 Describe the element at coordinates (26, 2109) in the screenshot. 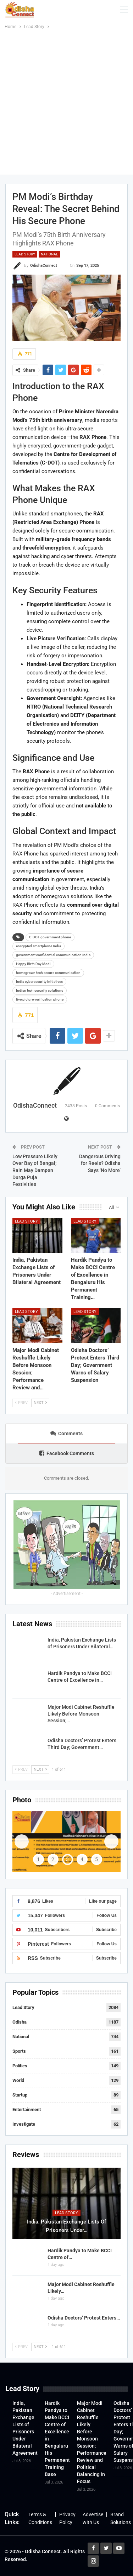

I see `Entertainment` at that location.